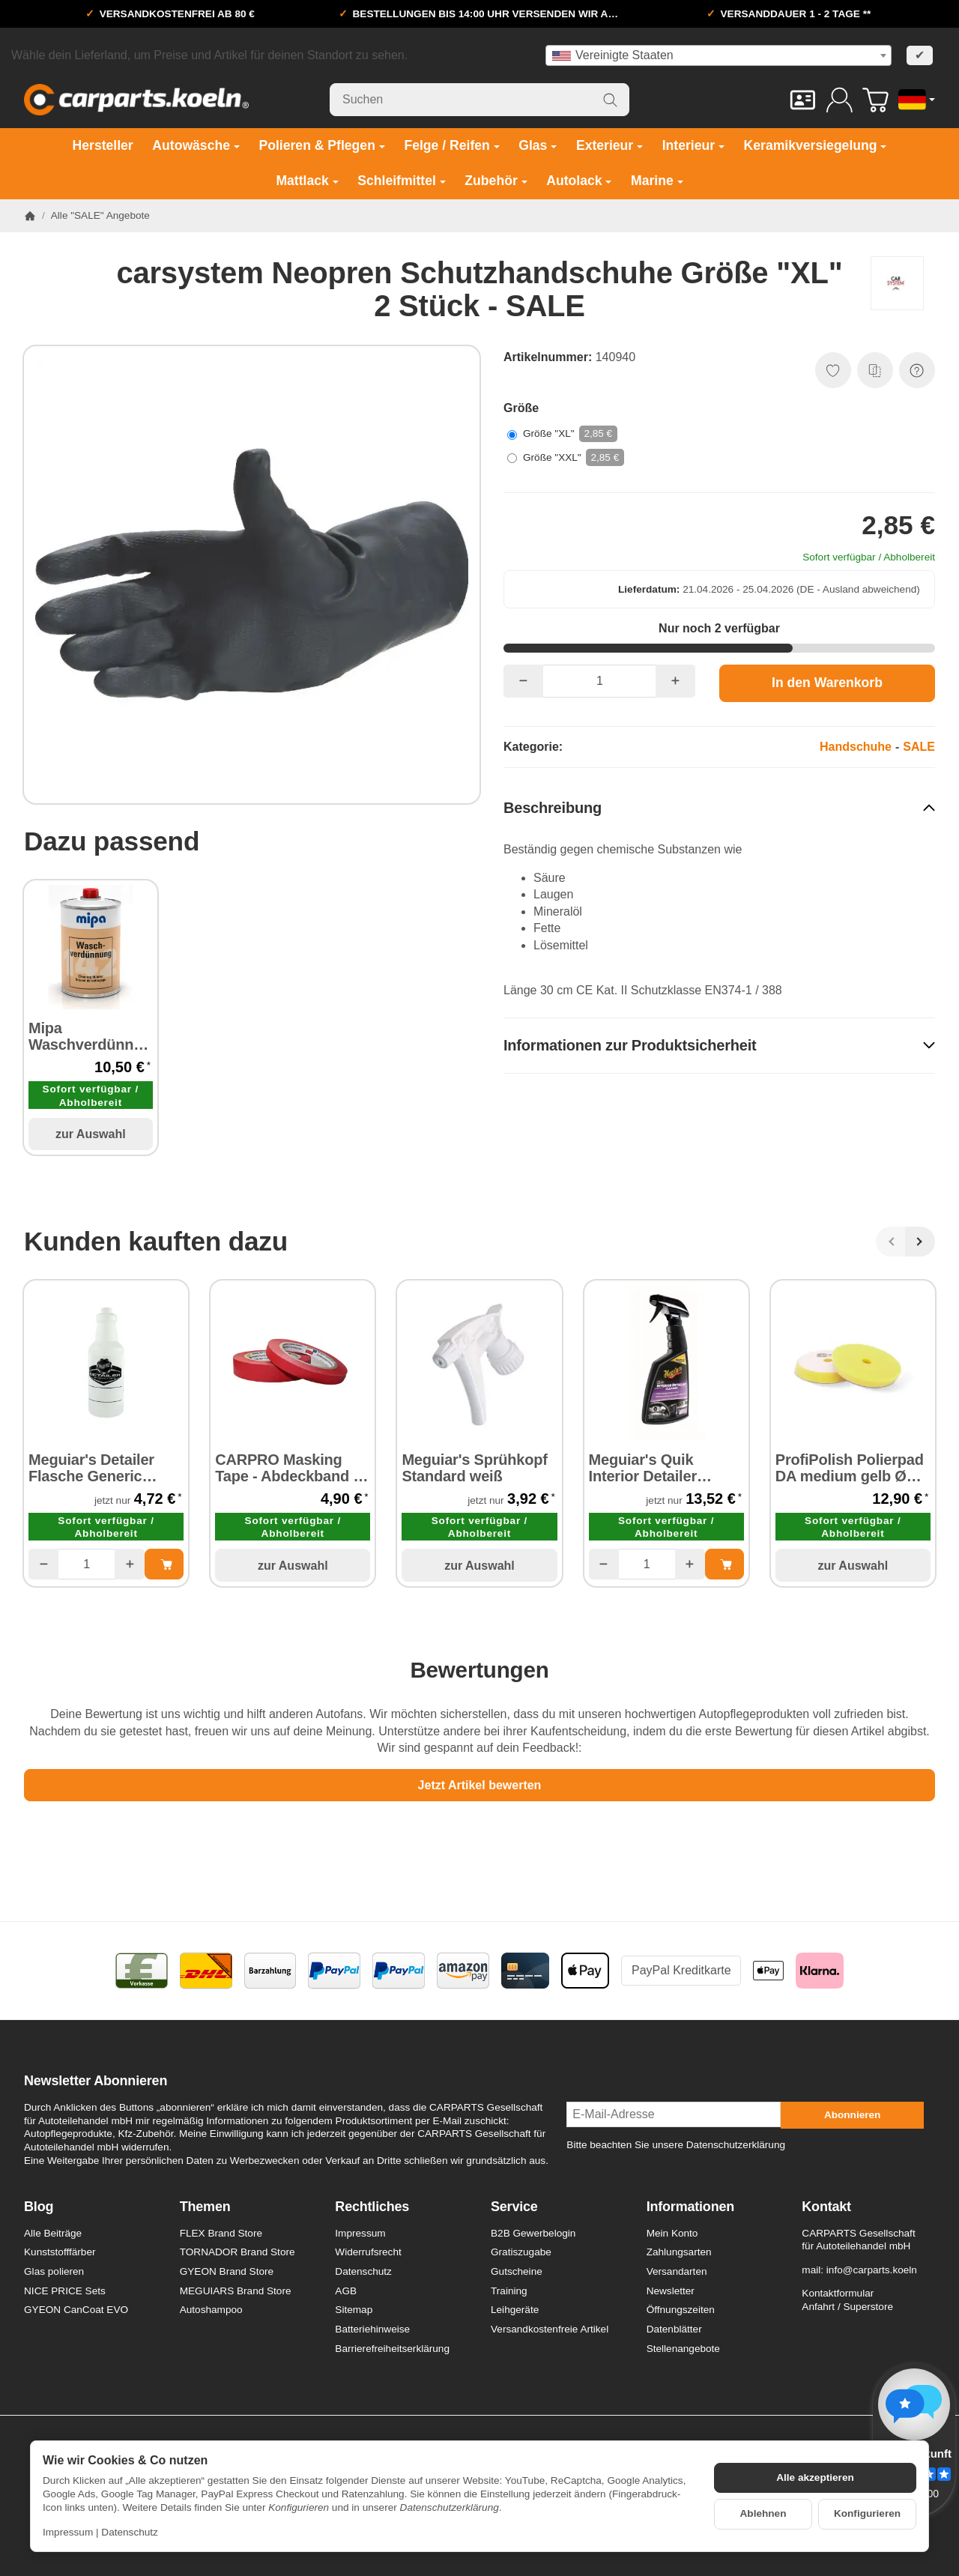 Image resolution: width=959 pixels, height=2576 pixels. I want to click on Kontakt, so click(826, 2207).